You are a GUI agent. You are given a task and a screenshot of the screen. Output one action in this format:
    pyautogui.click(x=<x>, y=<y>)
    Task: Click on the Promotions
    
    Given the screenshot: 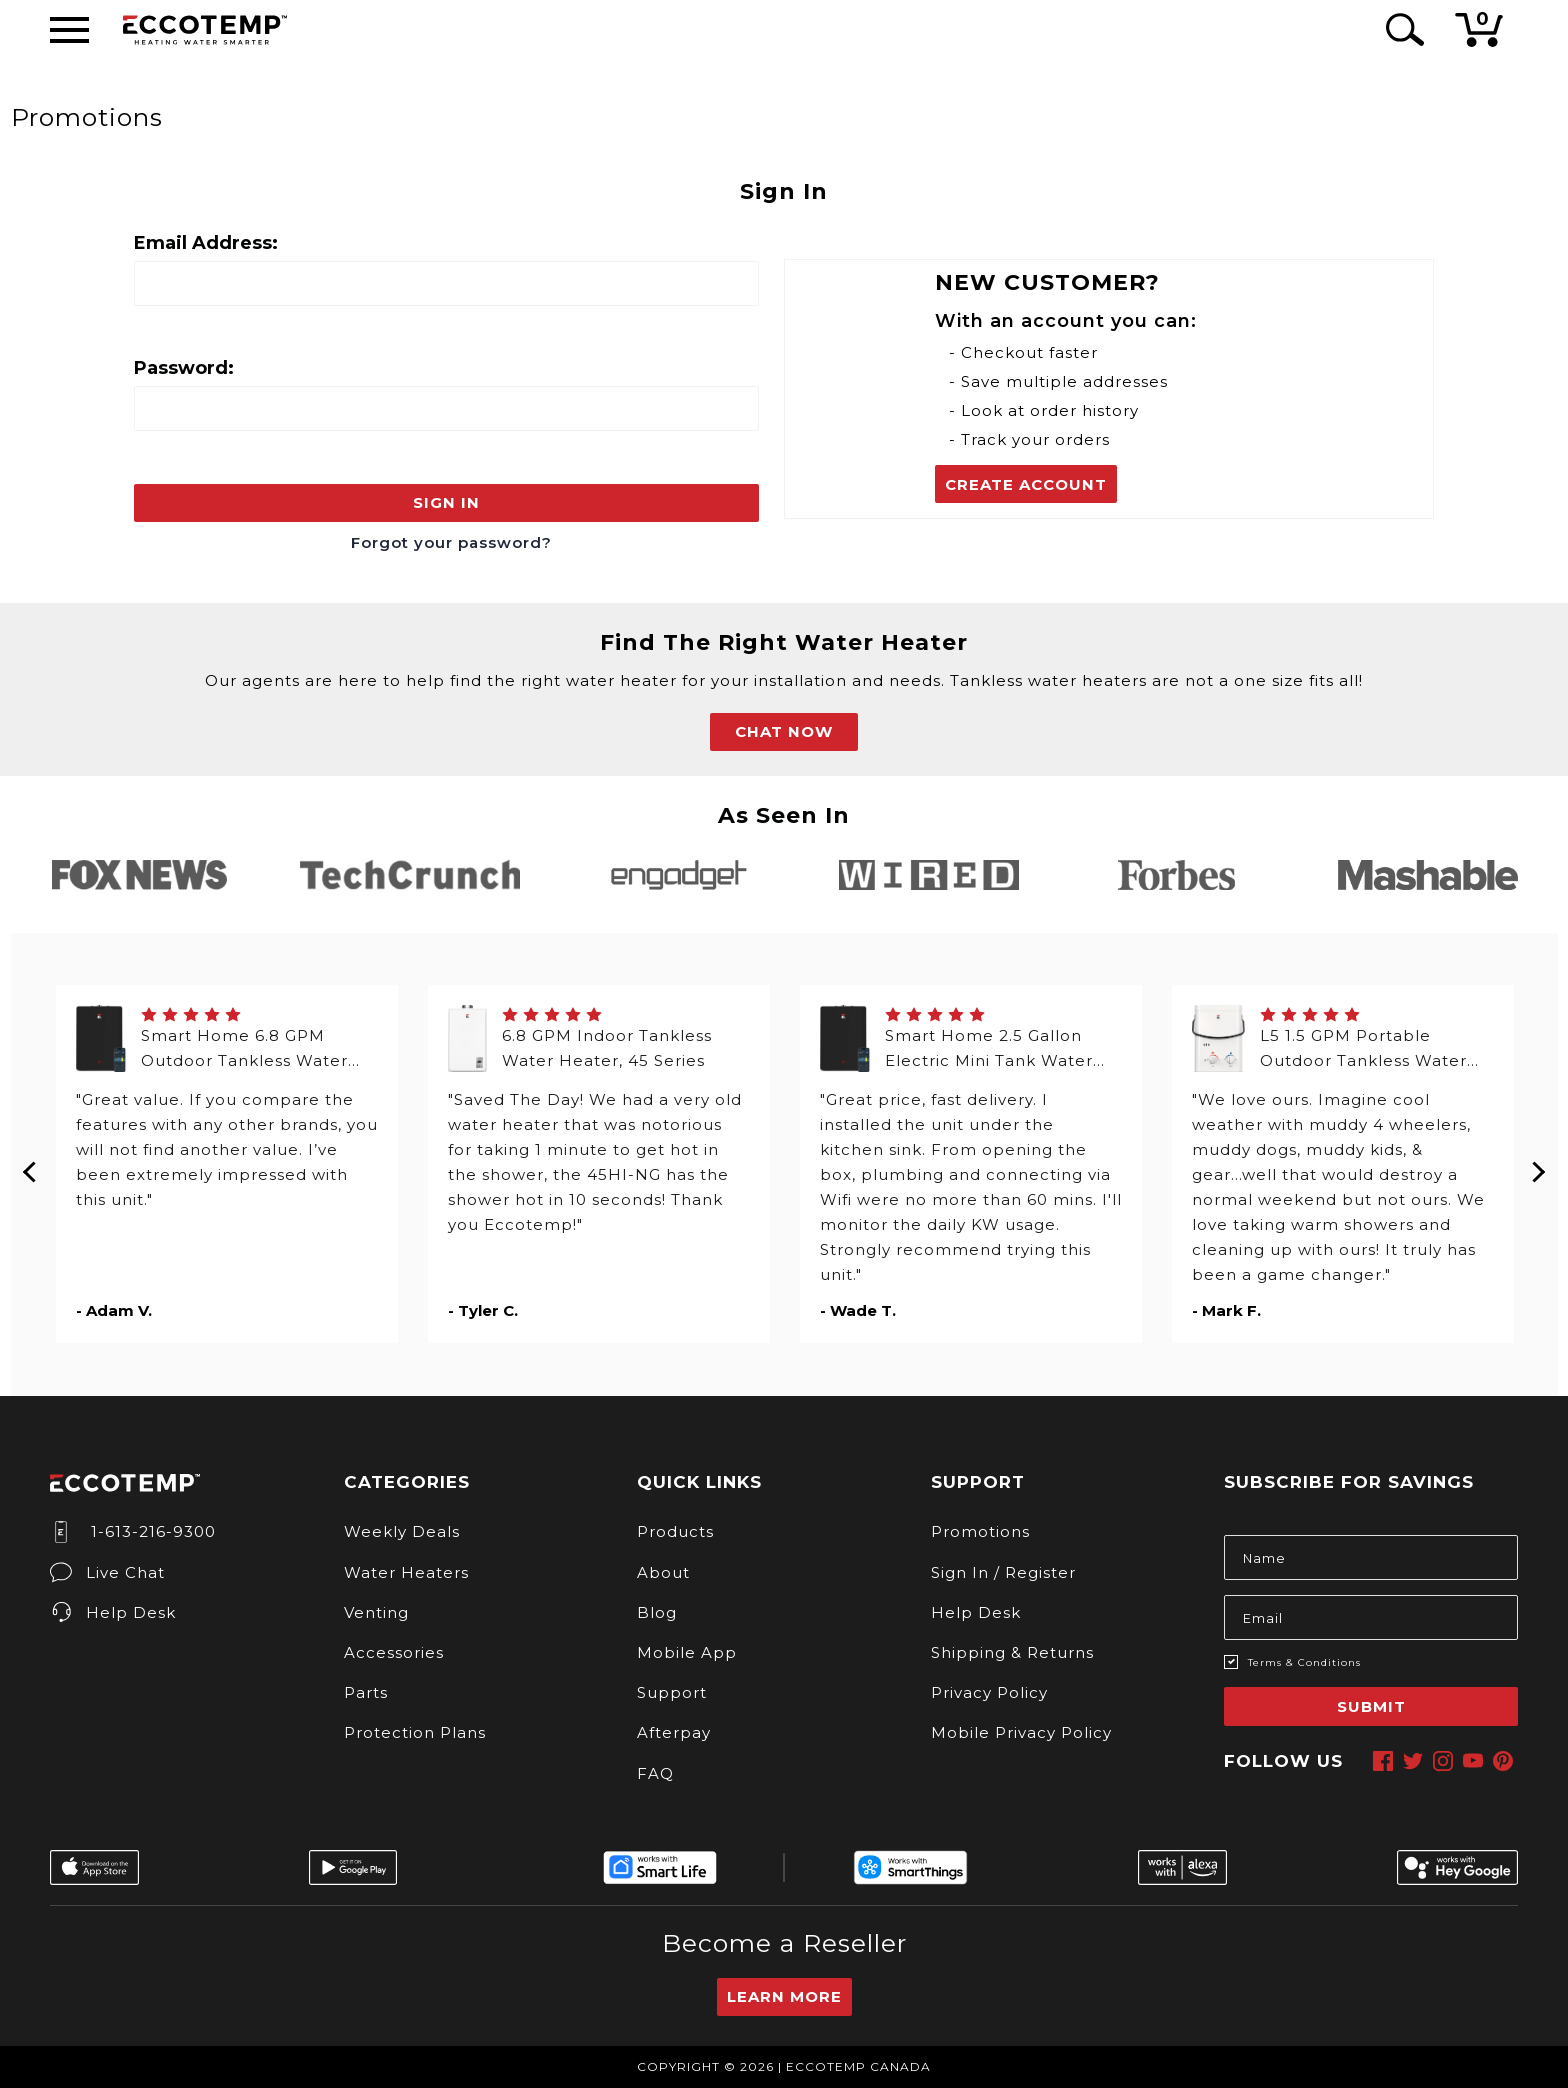 What is the action you would take?
    pyautogui.click(x=980, y=1531)
    